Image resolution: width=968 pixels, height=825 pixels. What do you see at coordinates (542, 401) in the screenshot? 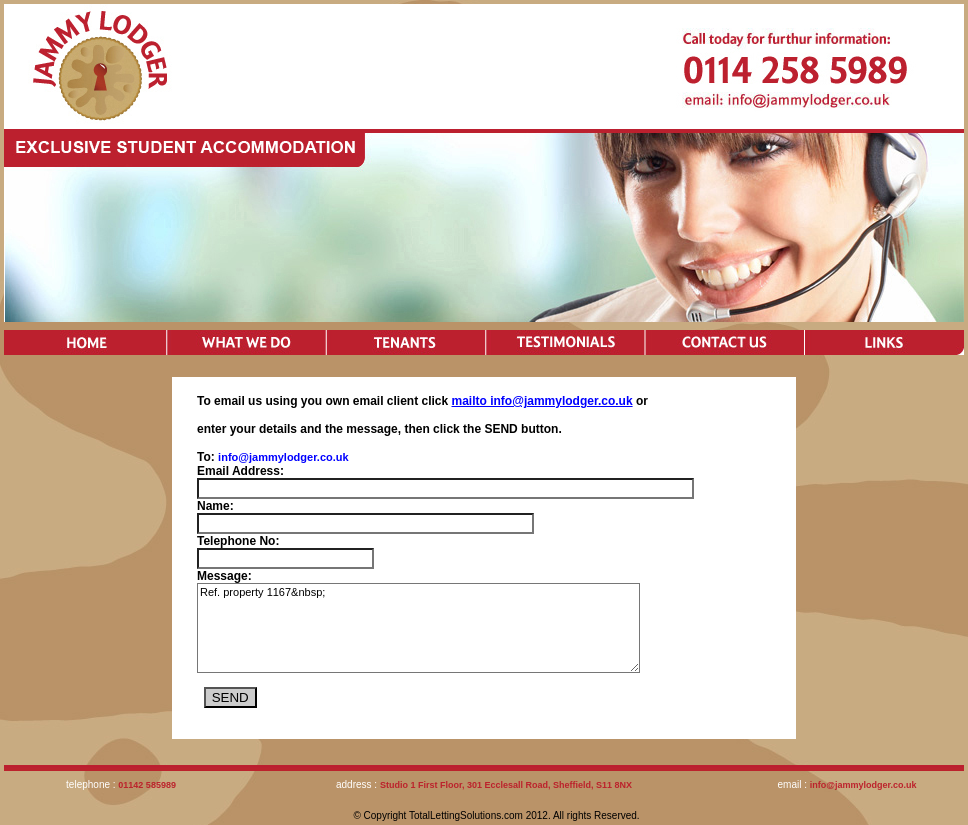
I see `mailto info@jammylodger.co.uk` at bounding box center [542, 401].